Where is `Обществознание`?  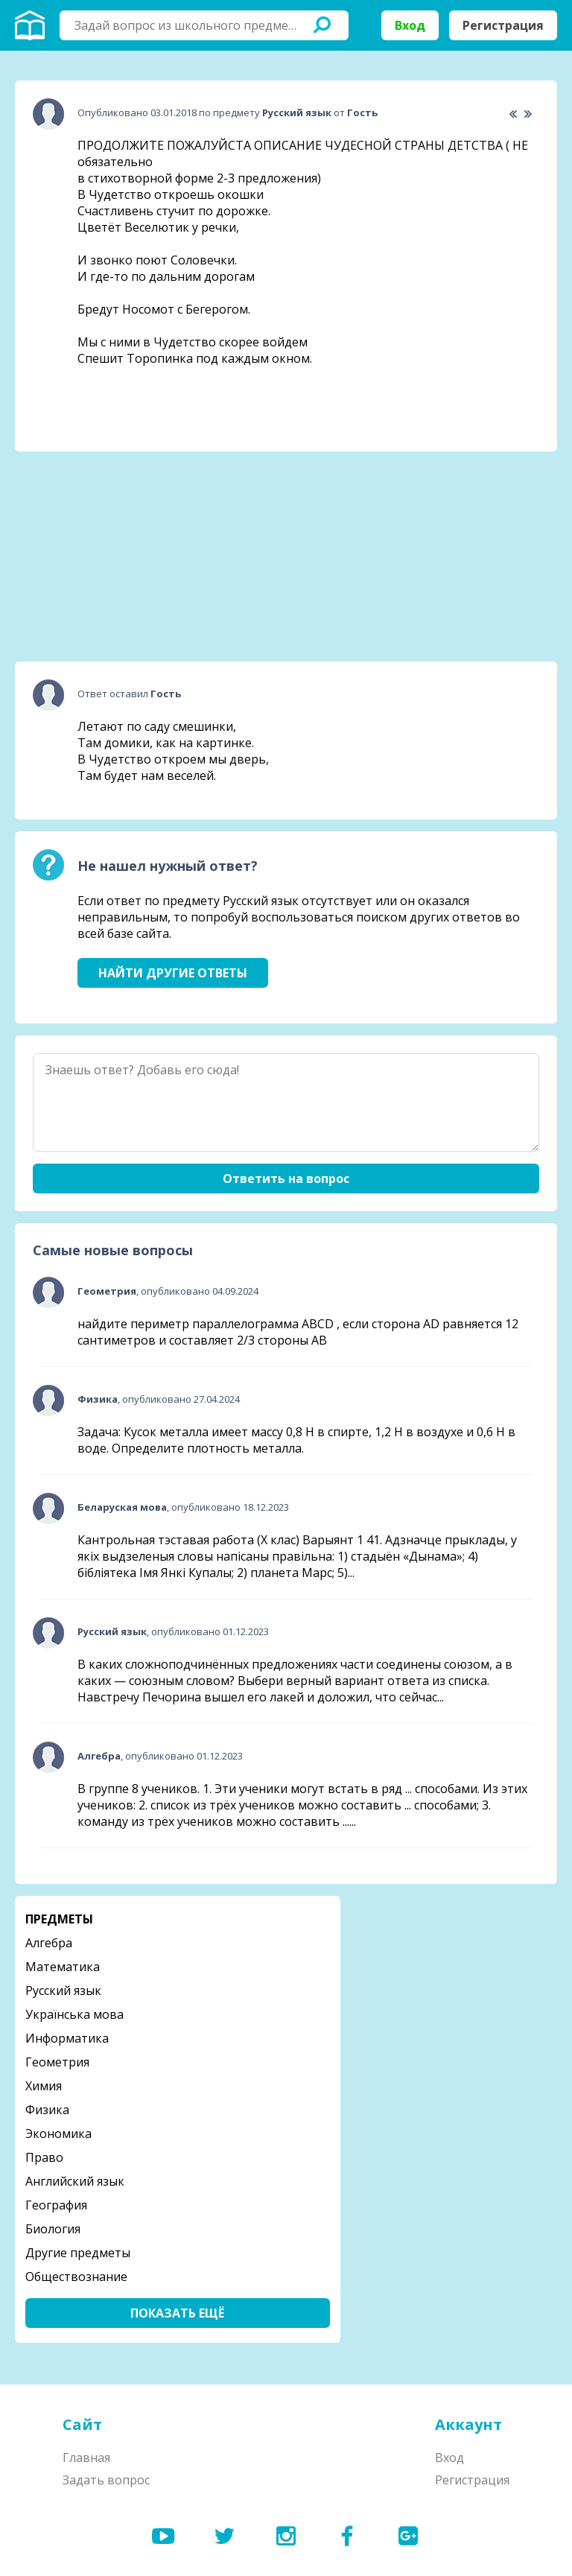 Обществознание is located at coordinates (76, 2276).